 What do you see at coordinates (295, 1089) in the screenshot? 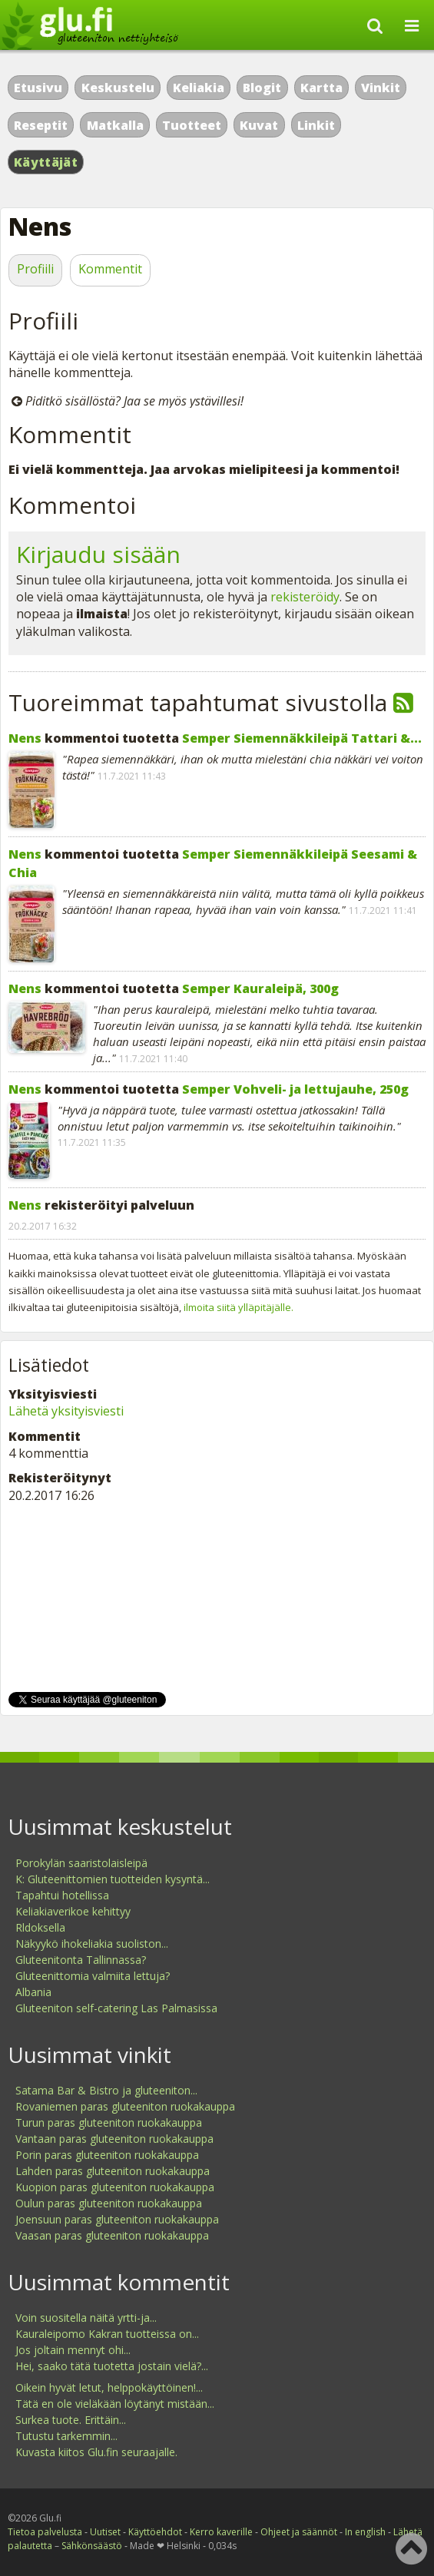
I see `Semper Vohveli- ja lettujauhe, 250g` at bounding box center [295, 1089].